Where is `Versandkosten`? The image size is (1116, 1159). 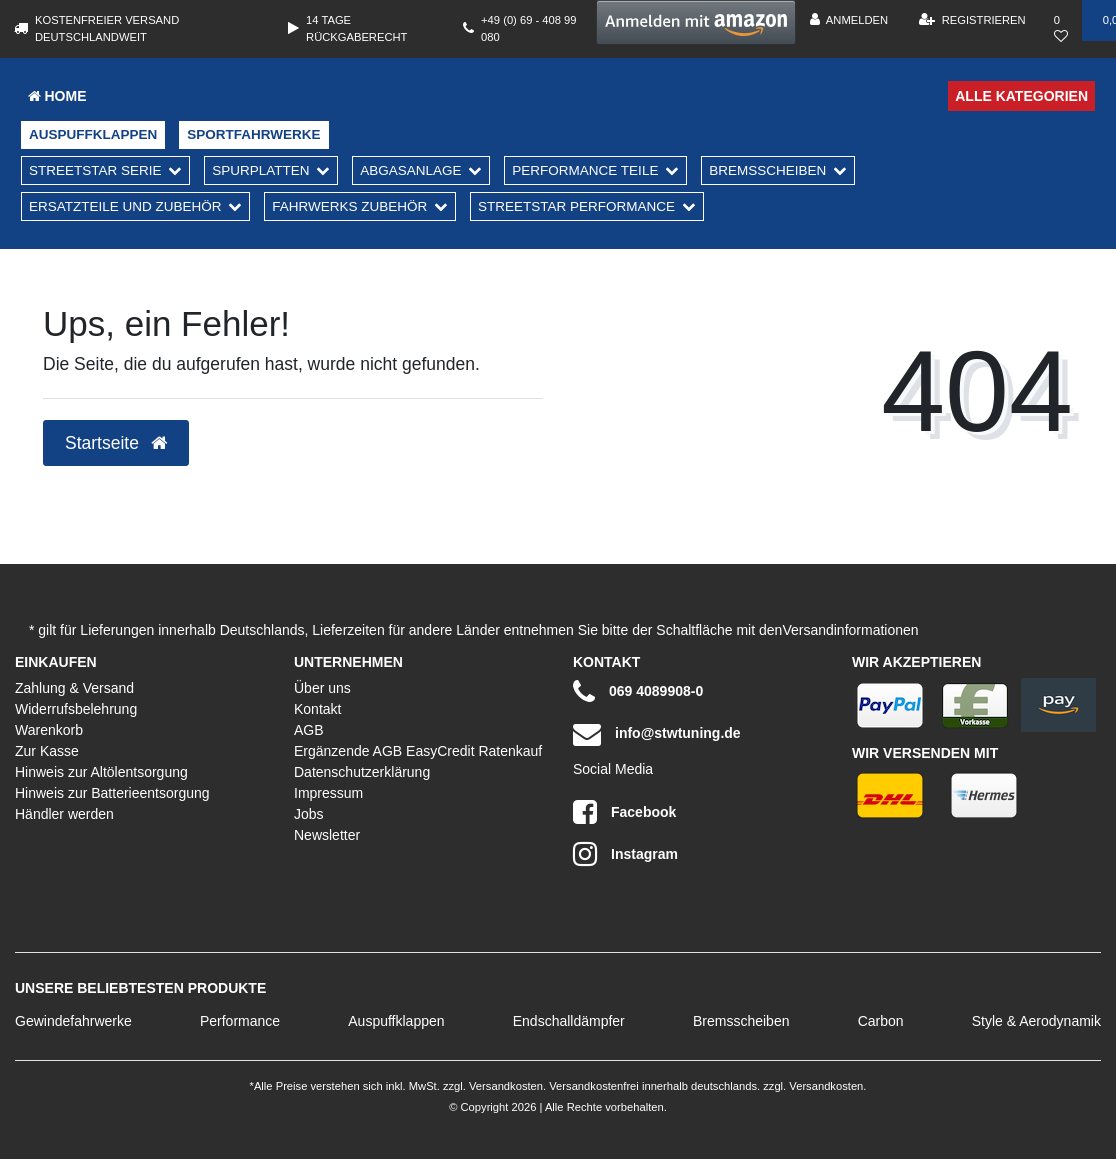 Versandkosten is located at coordinates (504, 1086).